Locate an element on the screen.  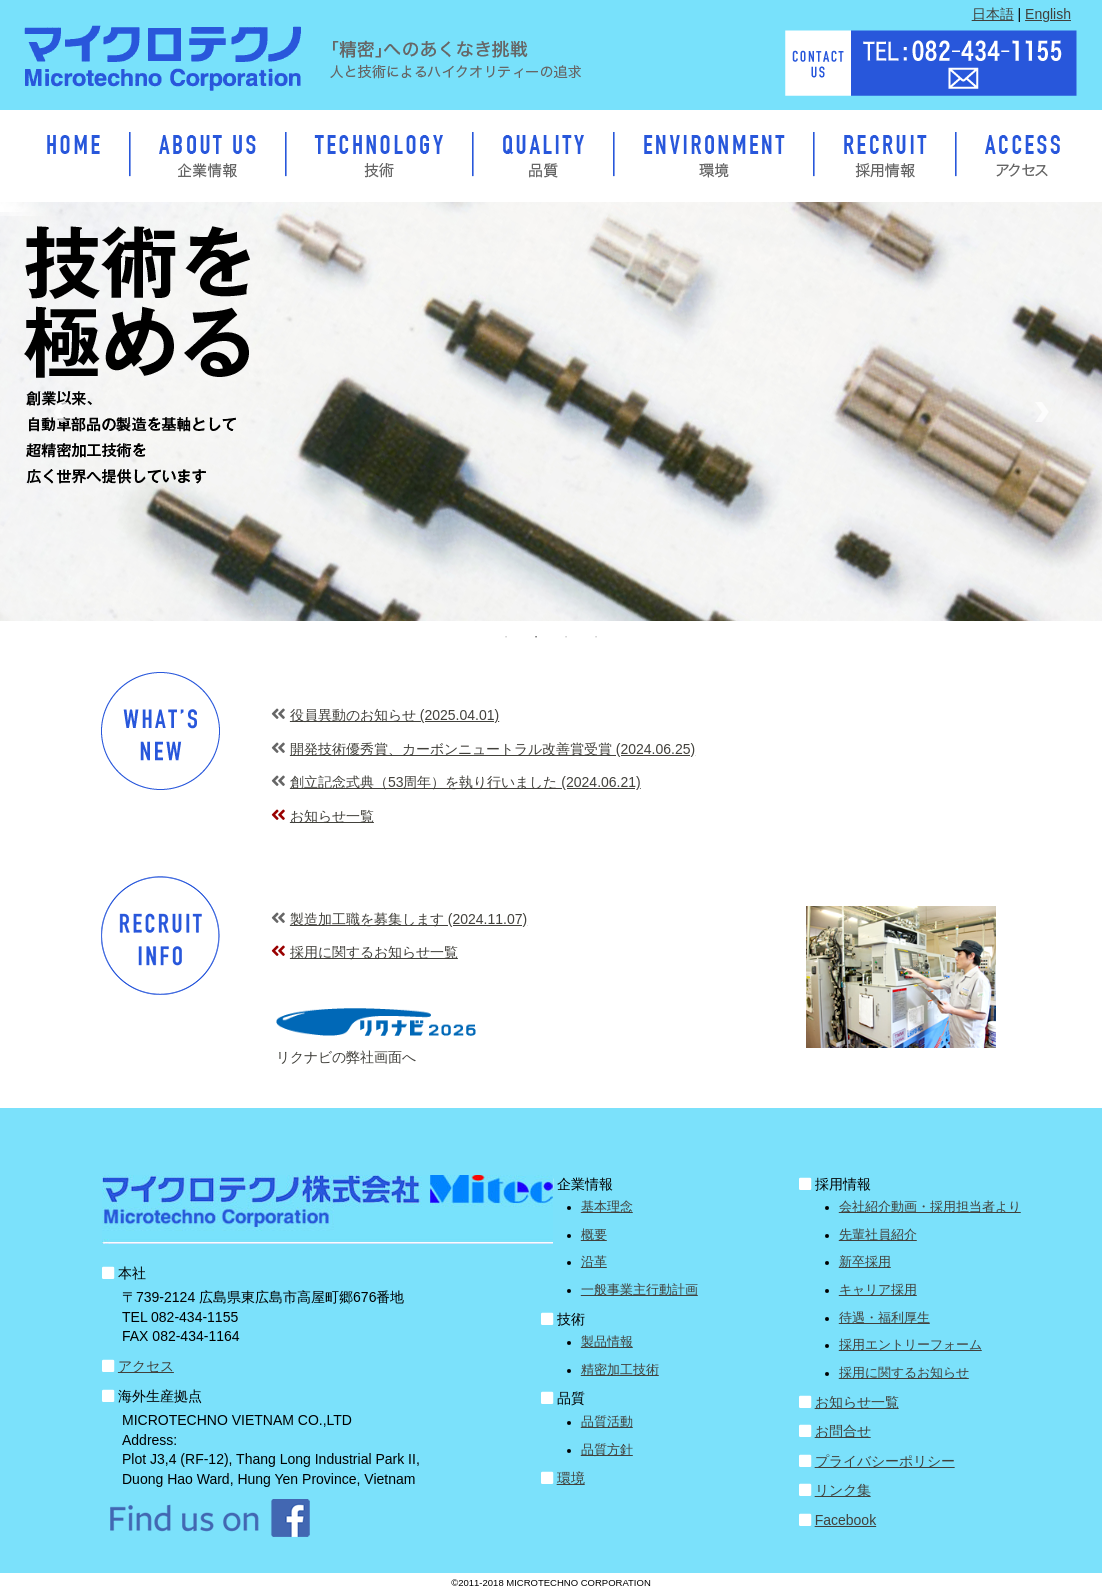
待遇・福利厚生 is located at coordinates (884, 1318).